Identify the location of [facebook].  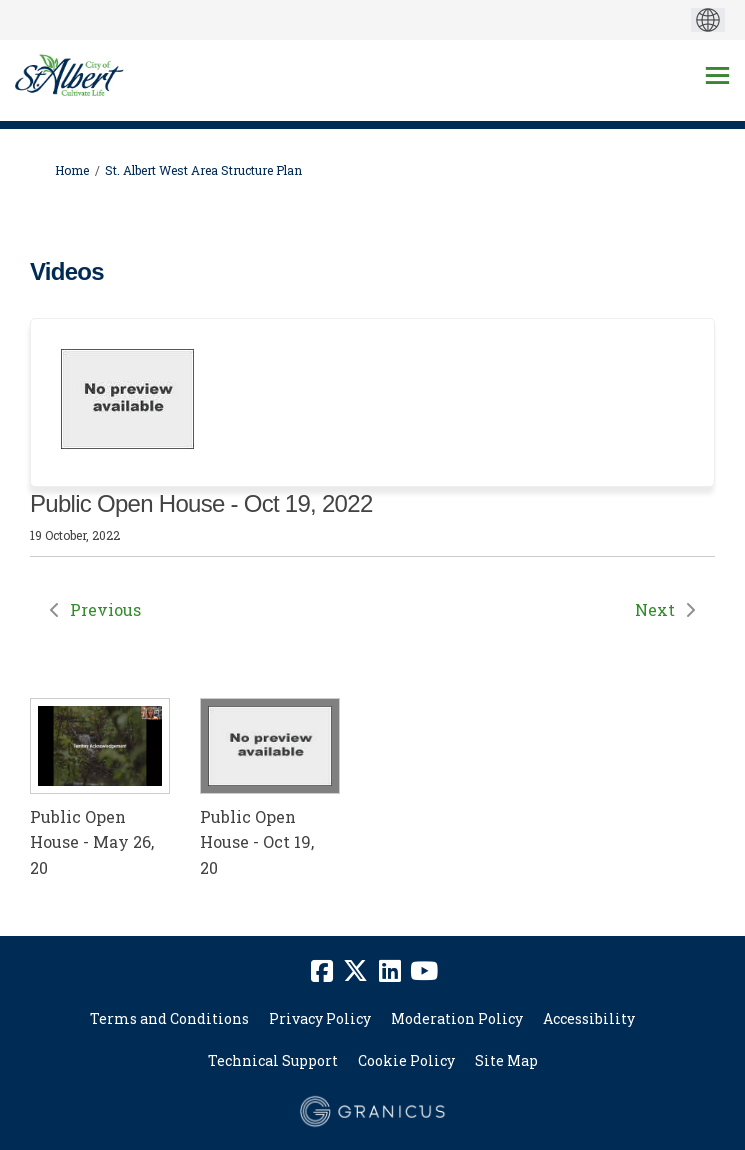
(322, 971).